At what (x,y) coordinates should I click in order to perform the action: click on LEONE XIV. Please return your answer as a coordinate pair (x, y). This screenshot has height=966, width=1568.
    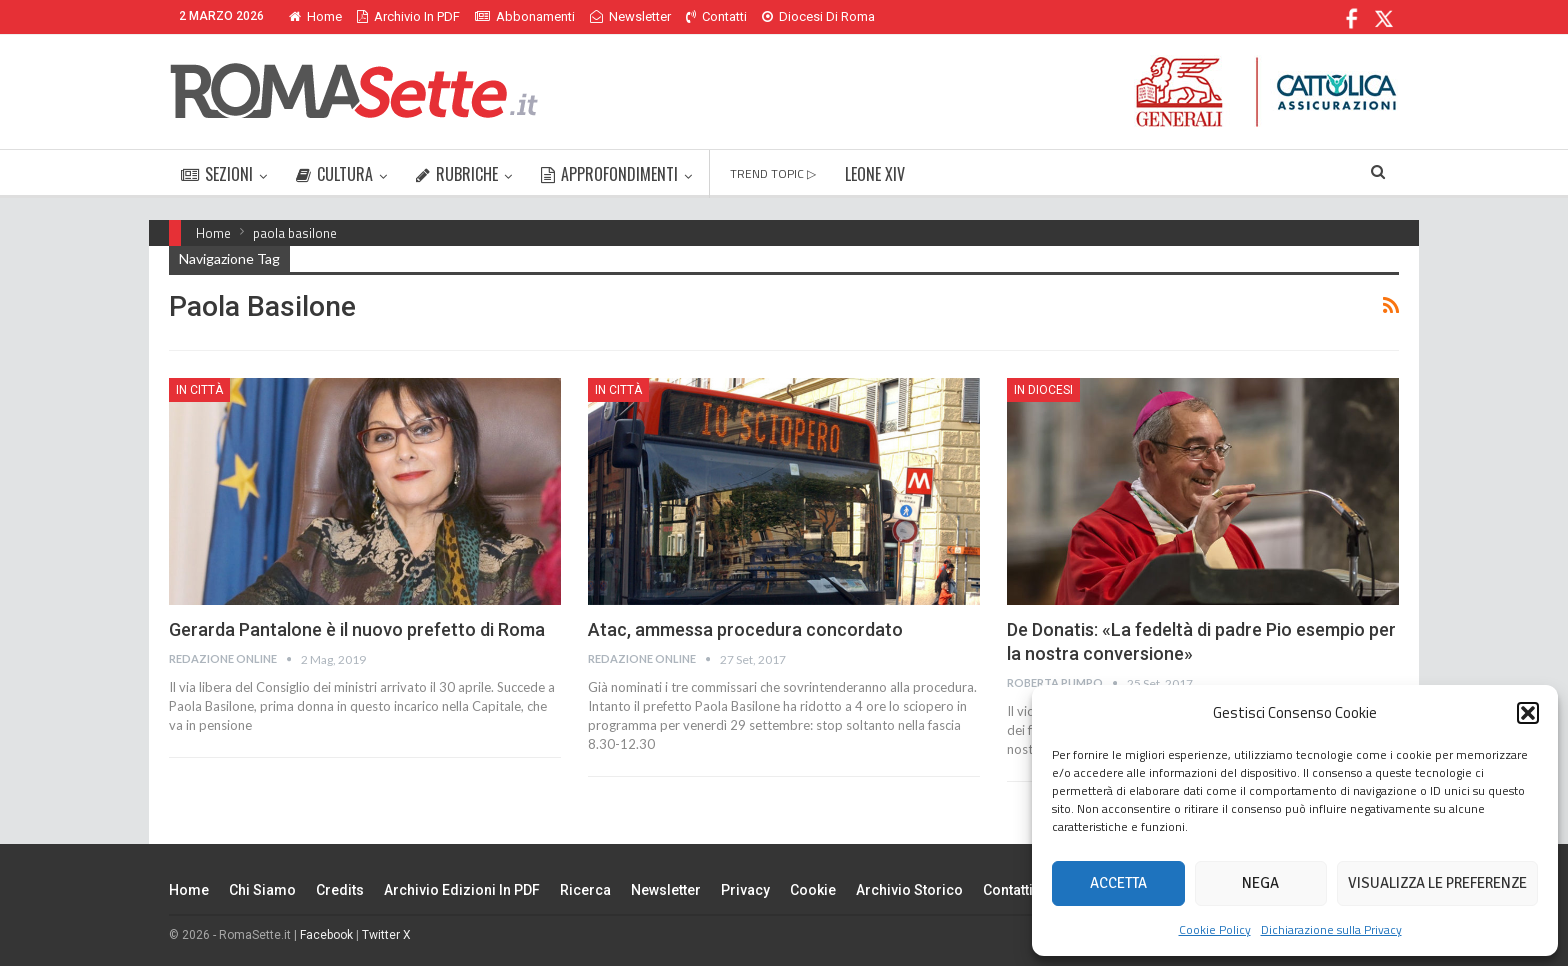
    Looking at the image, I should click on (875, 174).